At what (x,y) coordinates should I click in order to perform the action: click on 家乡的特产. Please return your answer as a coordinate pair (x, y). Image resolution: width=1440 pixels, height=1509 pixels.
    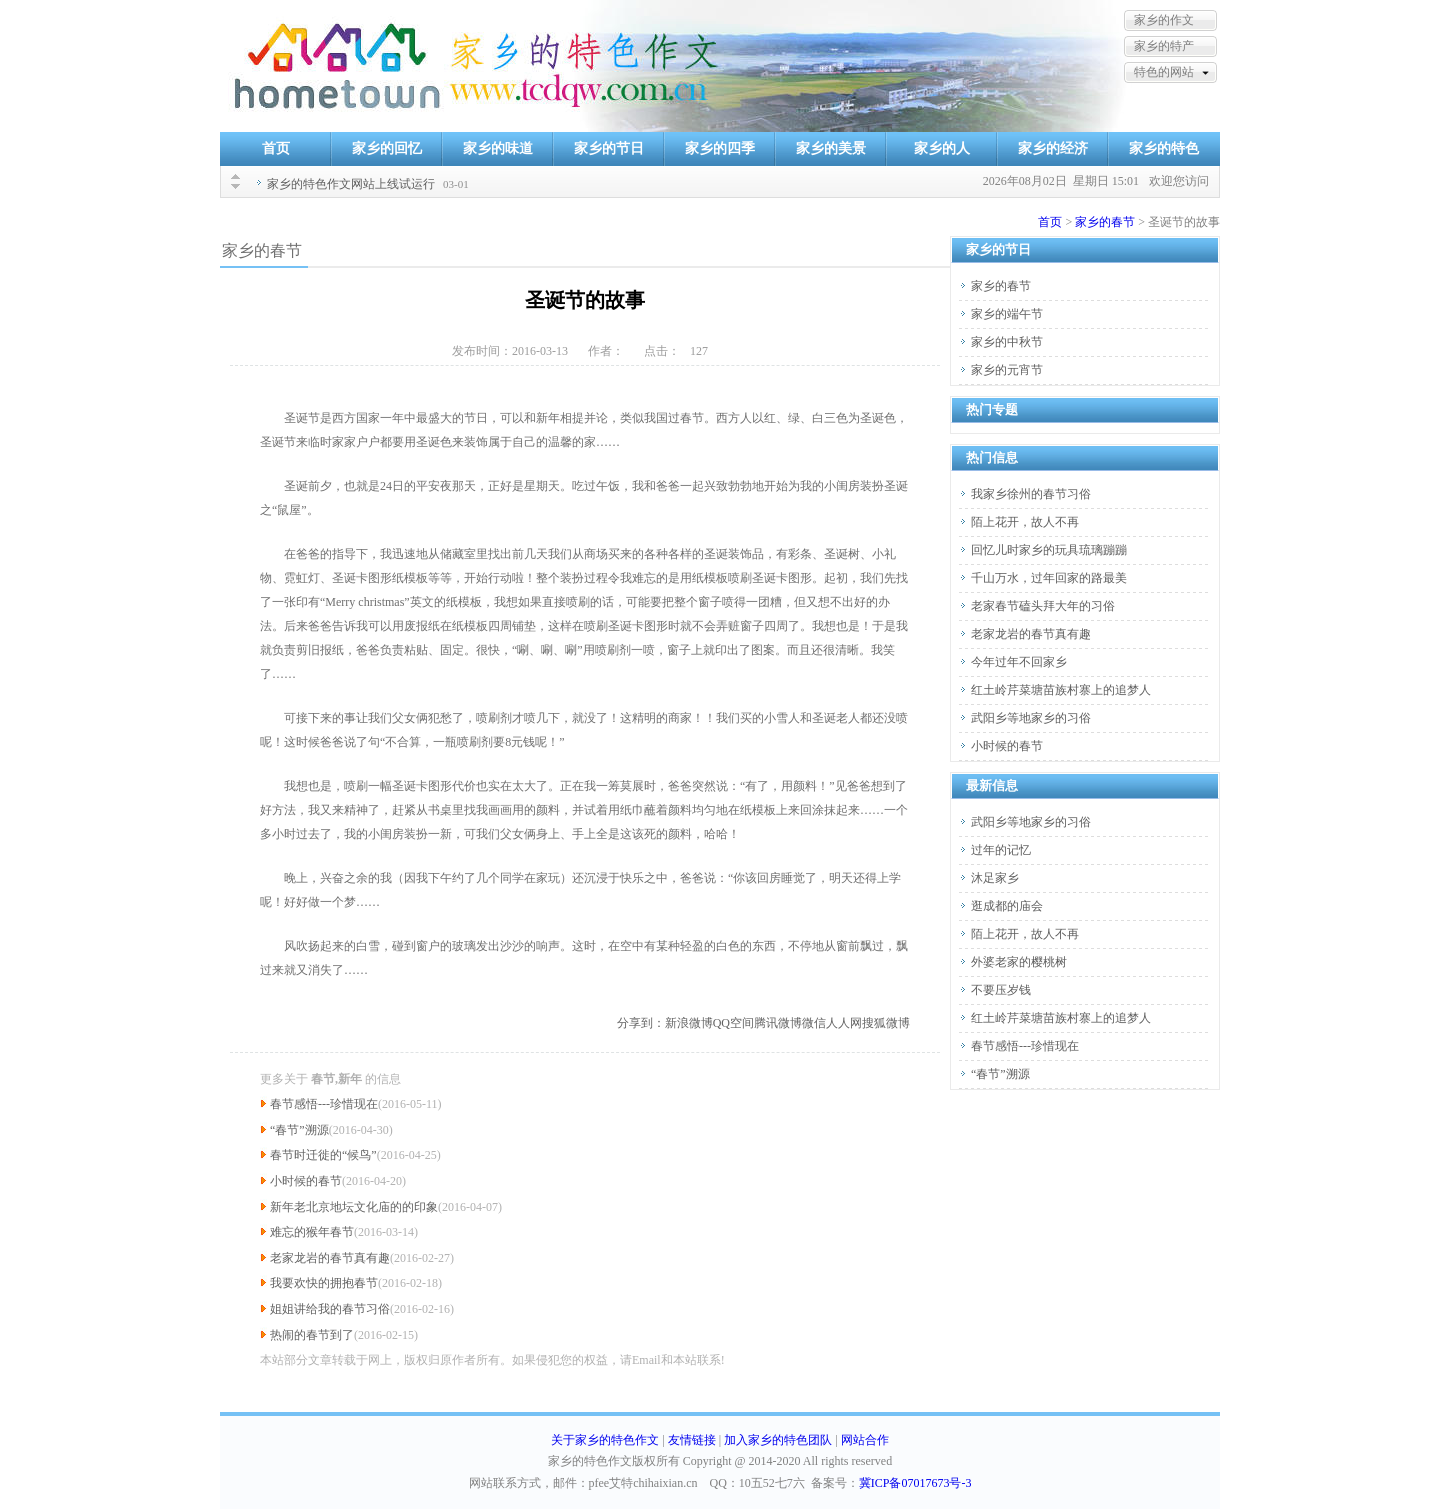
    Looking at the image, I should click on (1164, 46).